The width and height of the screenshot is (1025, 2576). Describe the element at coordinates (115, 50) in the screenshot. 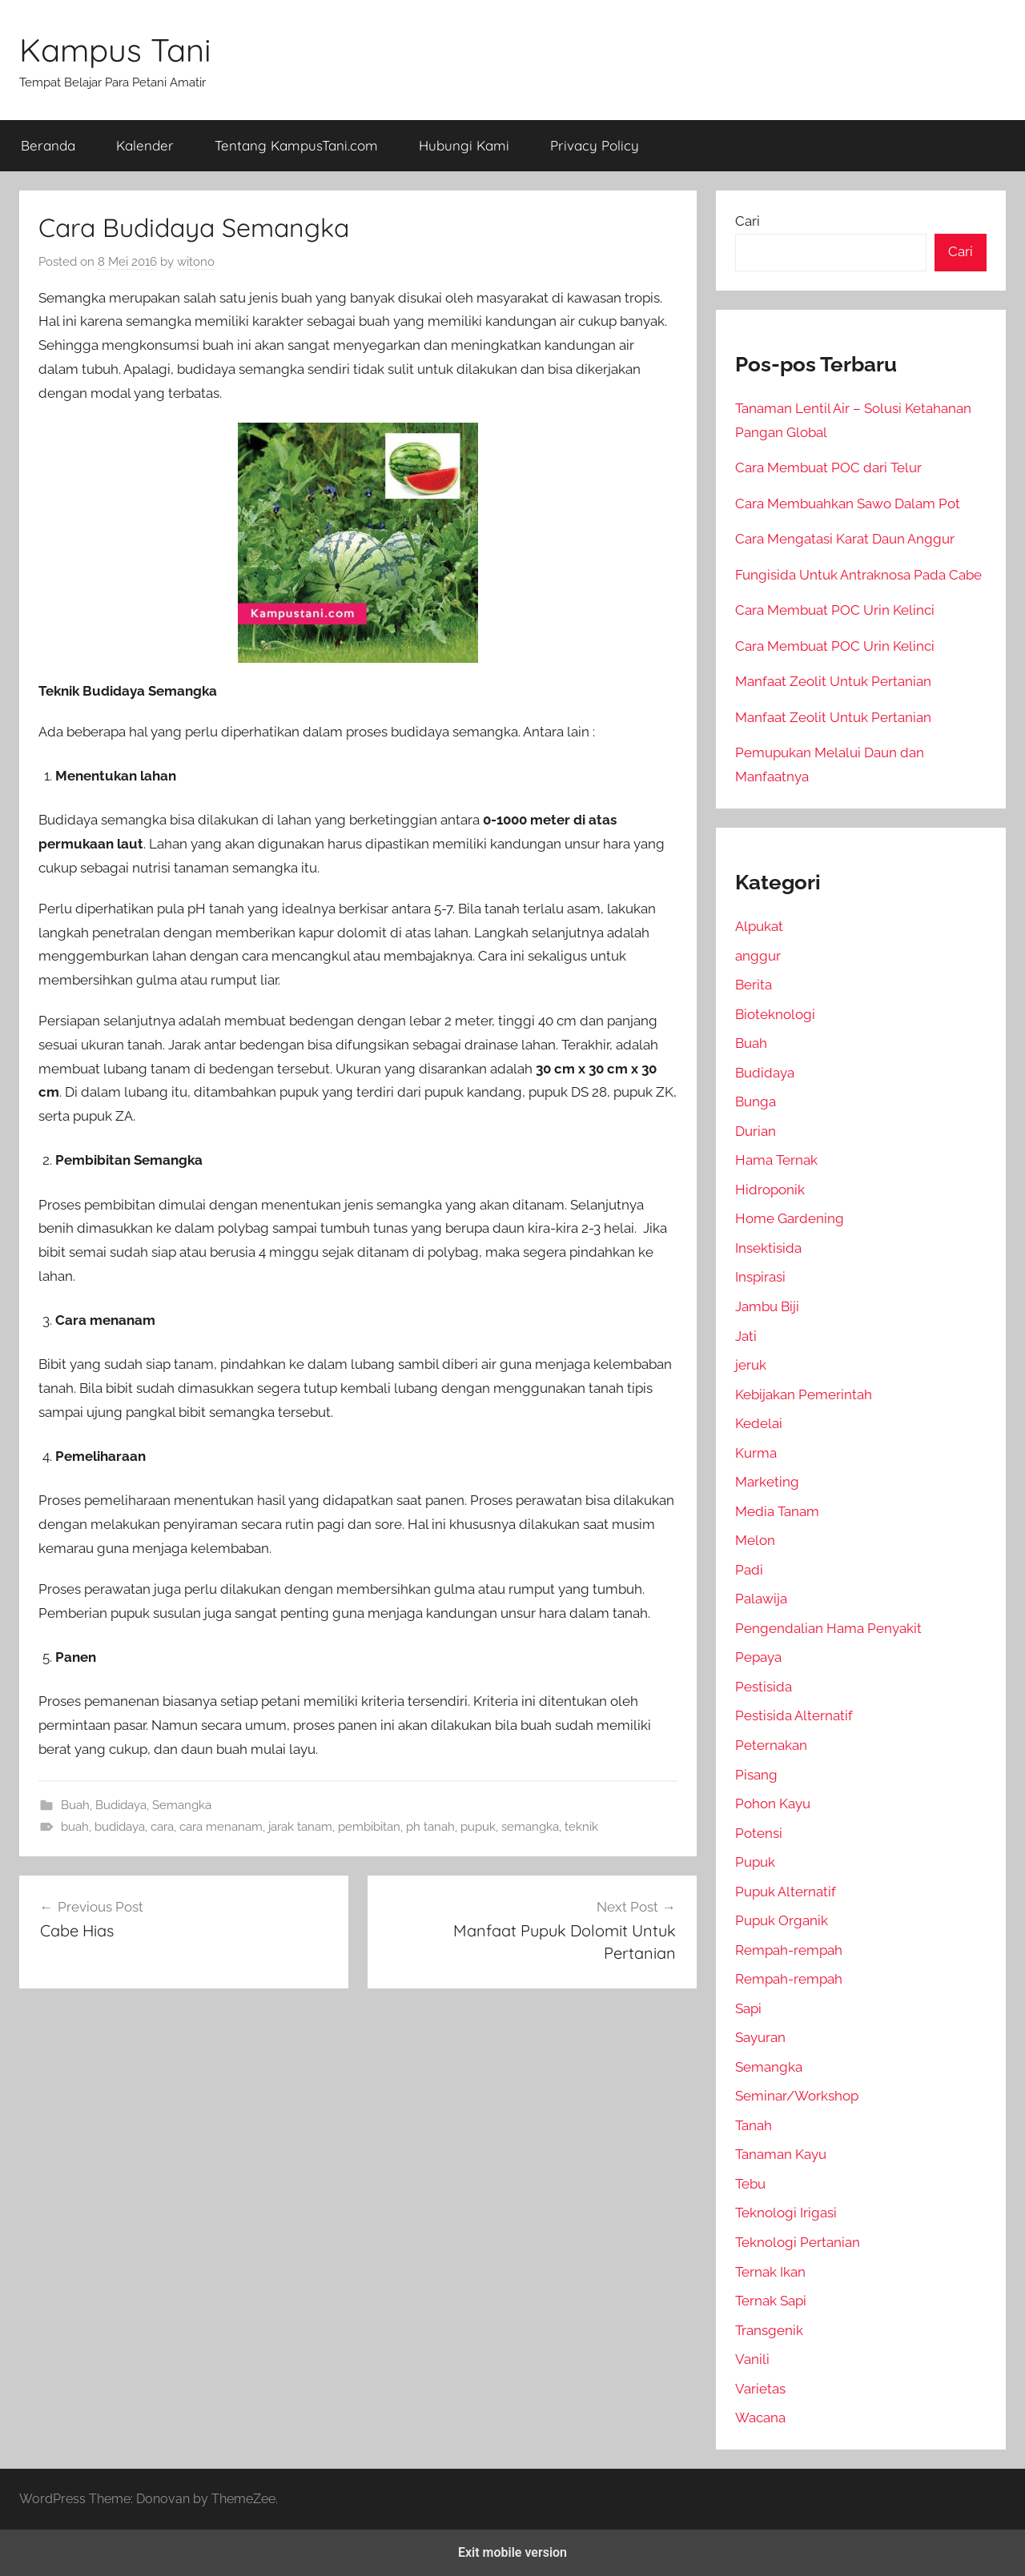

I see `Kampus Tani` at that location.